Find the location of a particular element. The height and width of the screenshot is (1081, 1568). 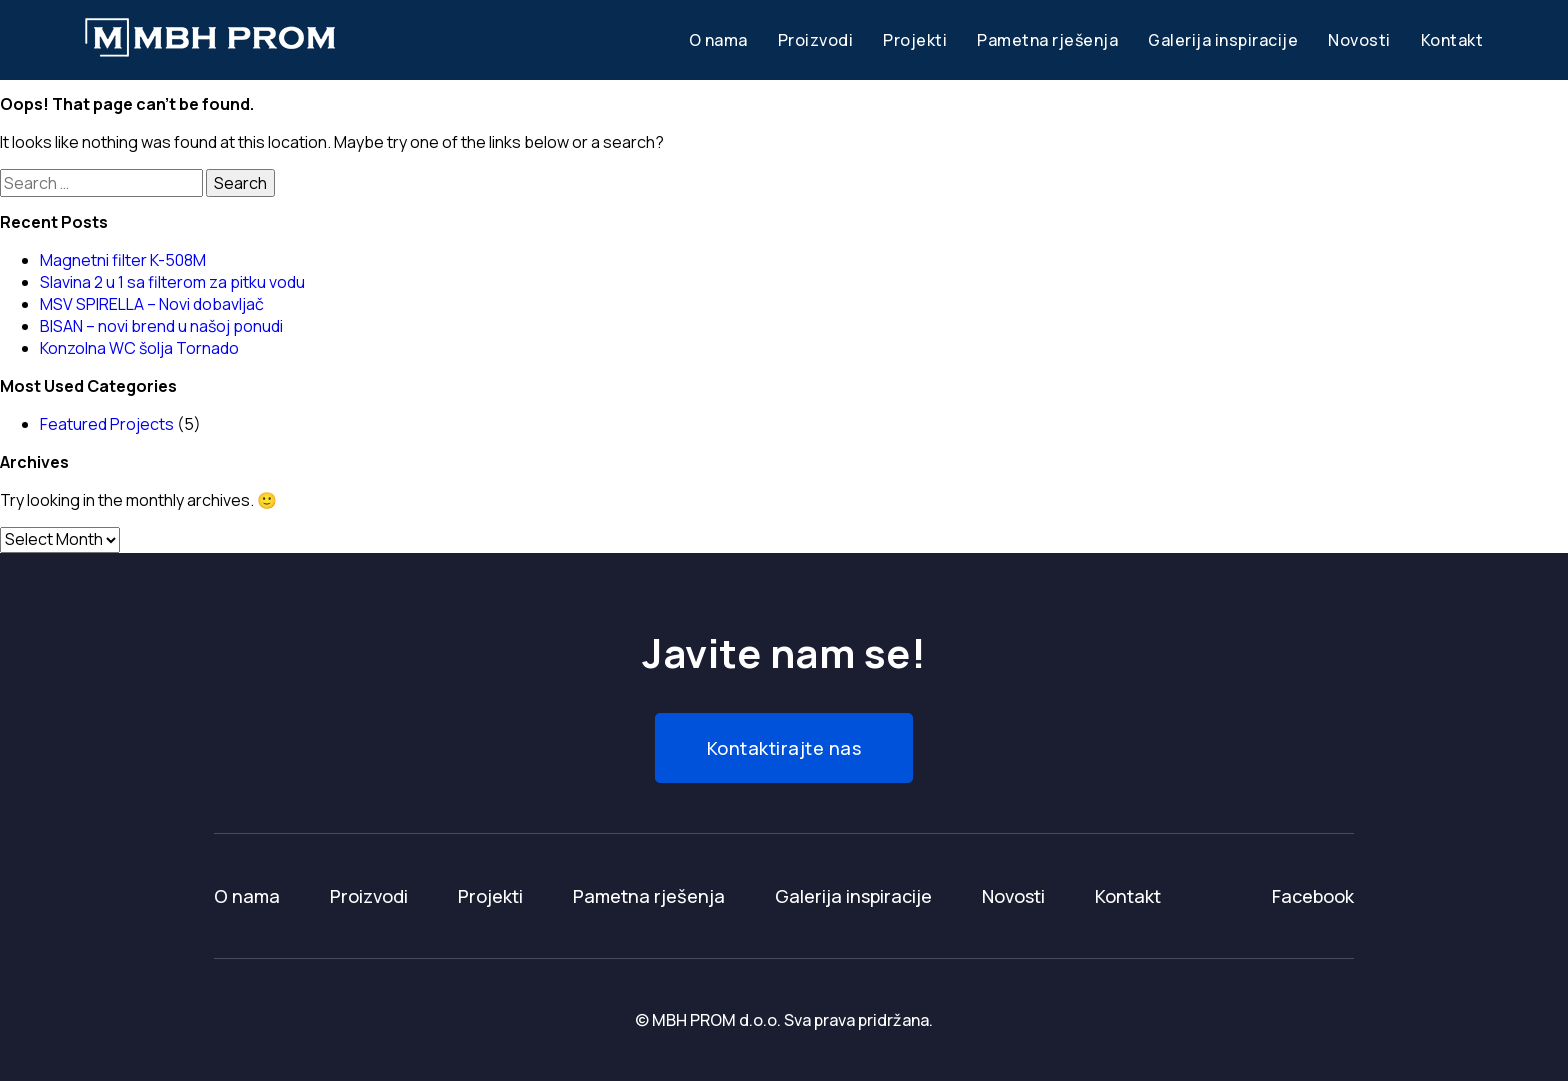

Kontaktirajte nas is located at coordinates (784, 748).